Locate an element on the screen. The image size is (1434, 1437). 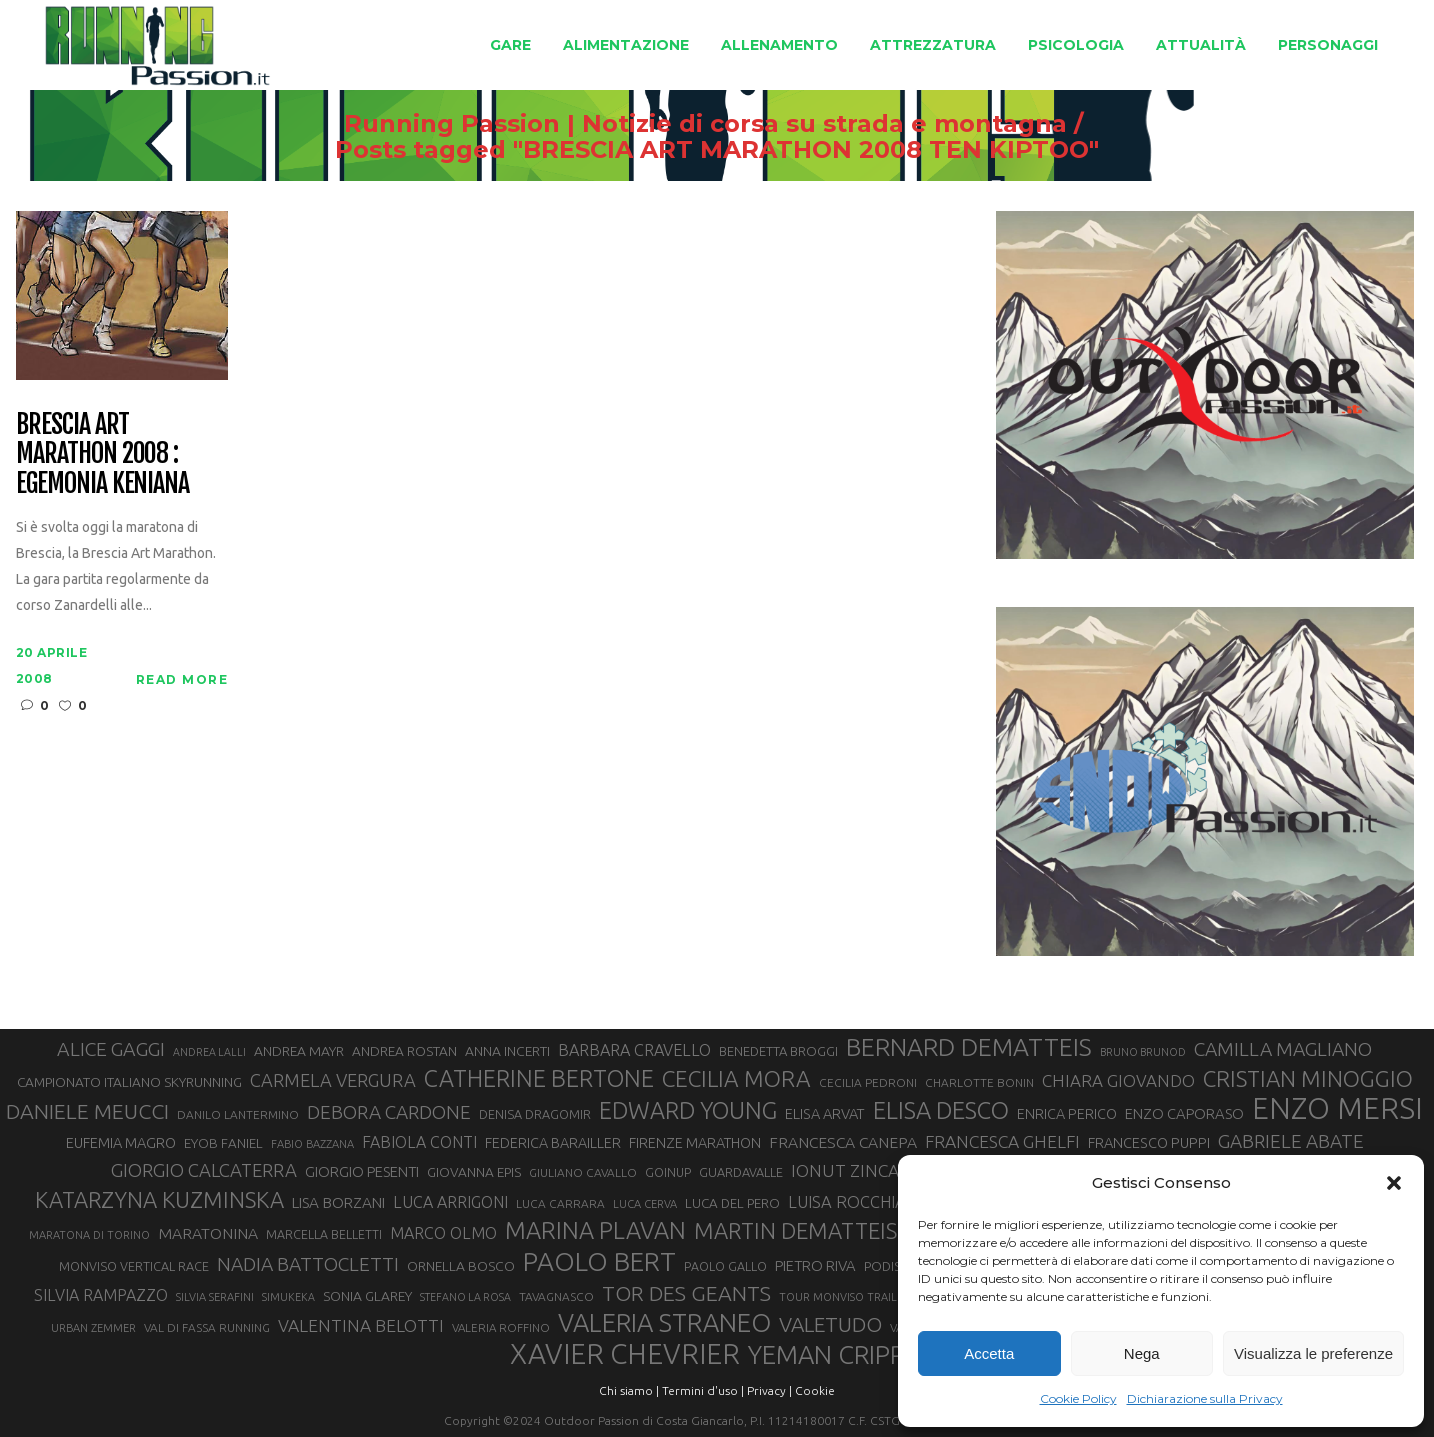
EDWARD YOUNG [EDWARD YOUNG (85 elementi)] is located at coordinates (688, 1110).